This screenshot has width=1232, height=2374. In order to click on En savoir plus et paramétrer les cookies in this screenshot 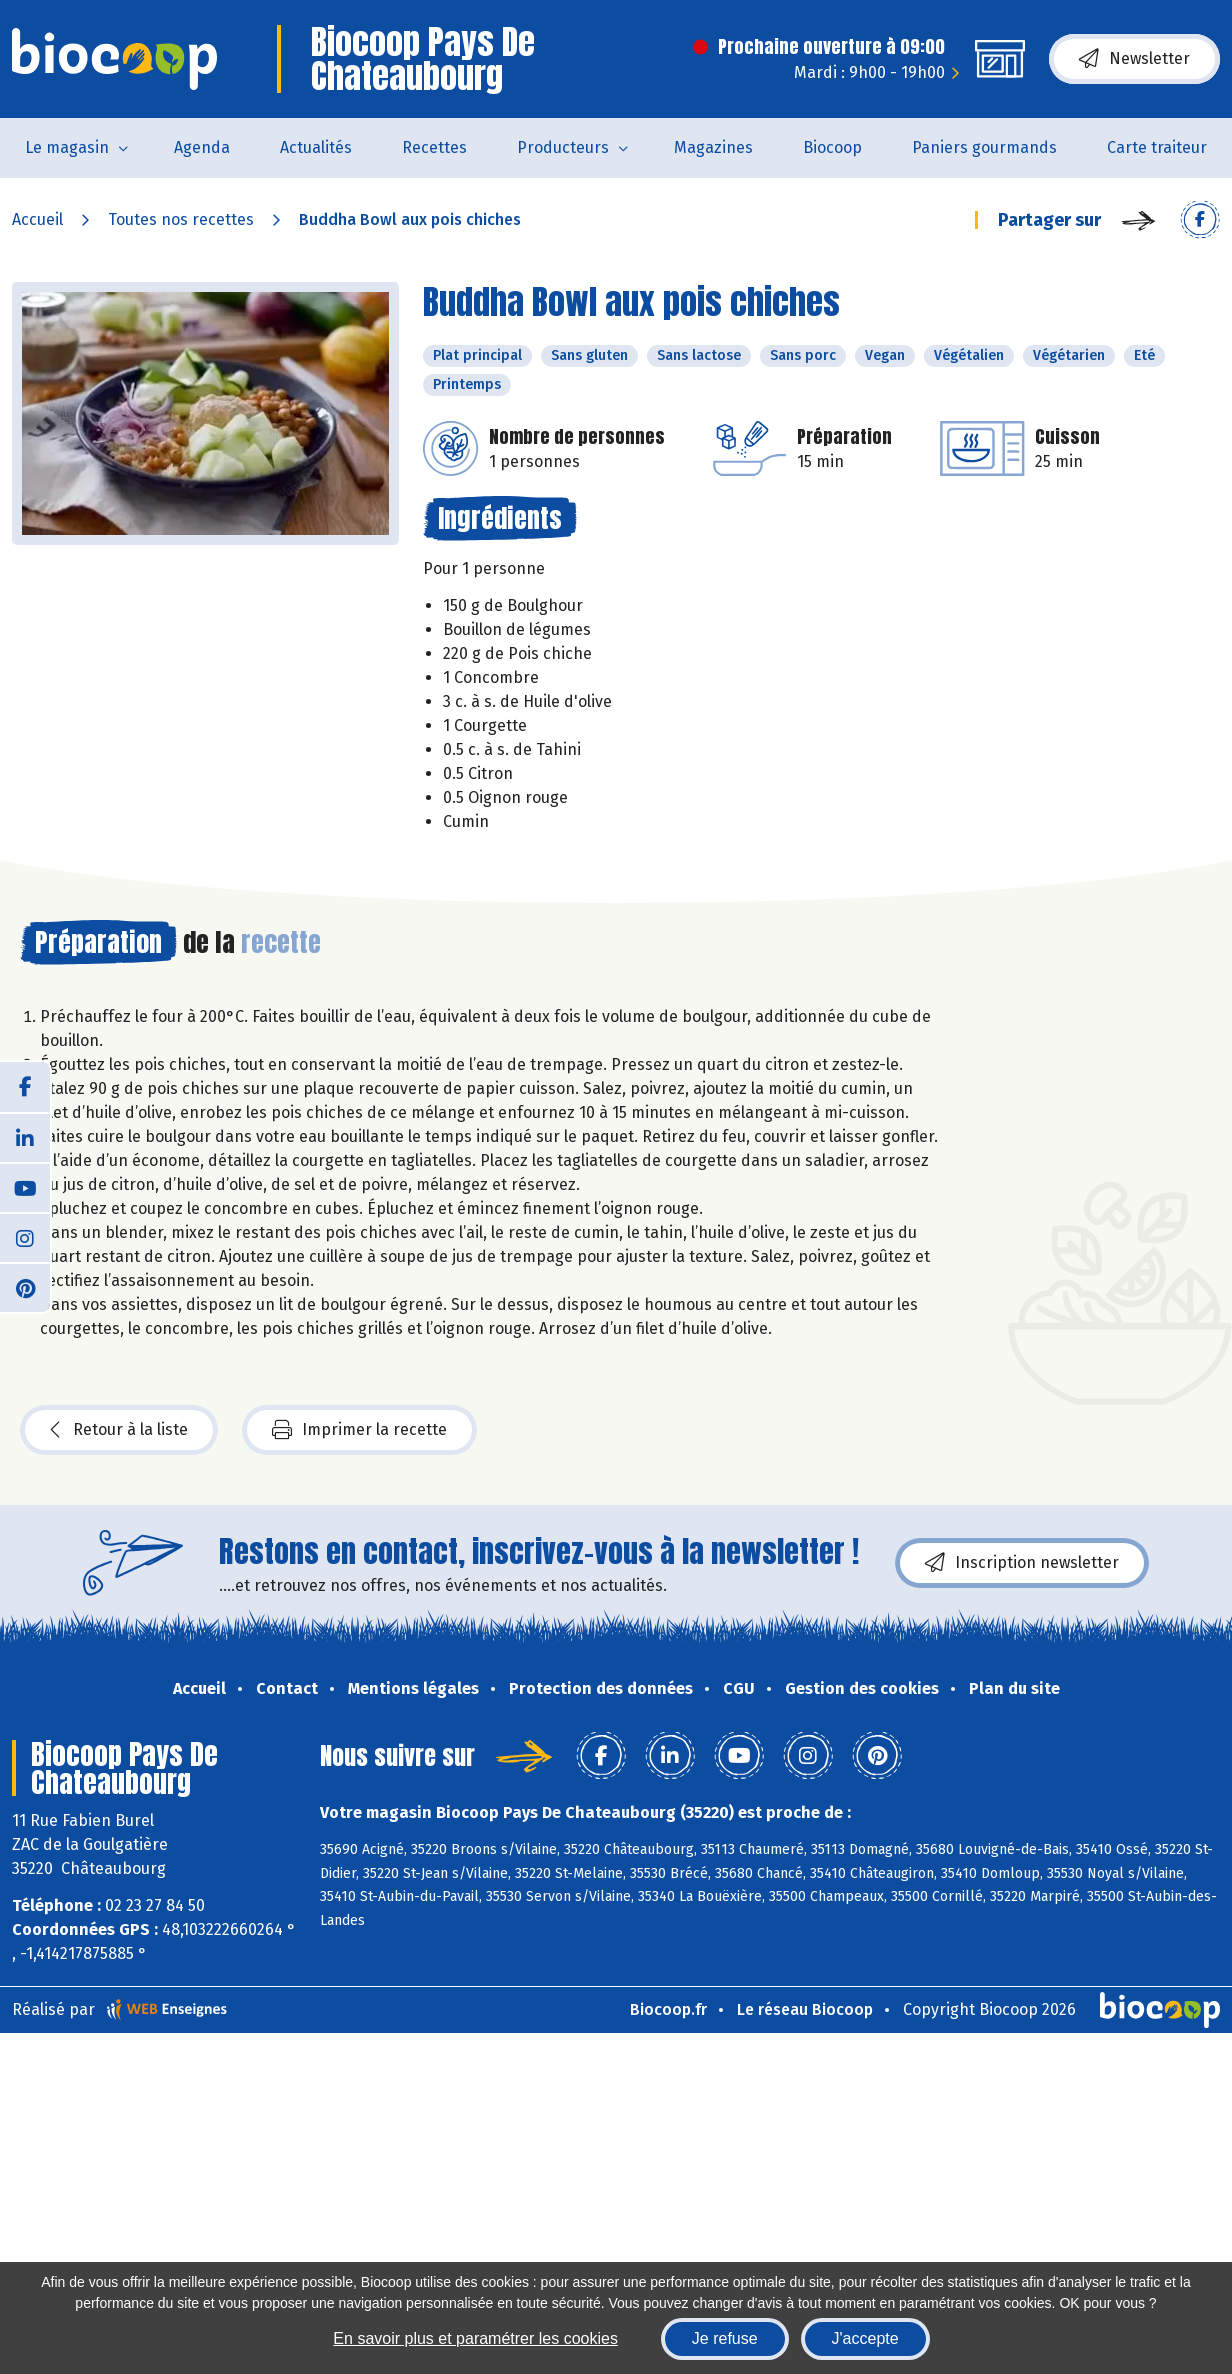, I will do `click(475, 2338)`.